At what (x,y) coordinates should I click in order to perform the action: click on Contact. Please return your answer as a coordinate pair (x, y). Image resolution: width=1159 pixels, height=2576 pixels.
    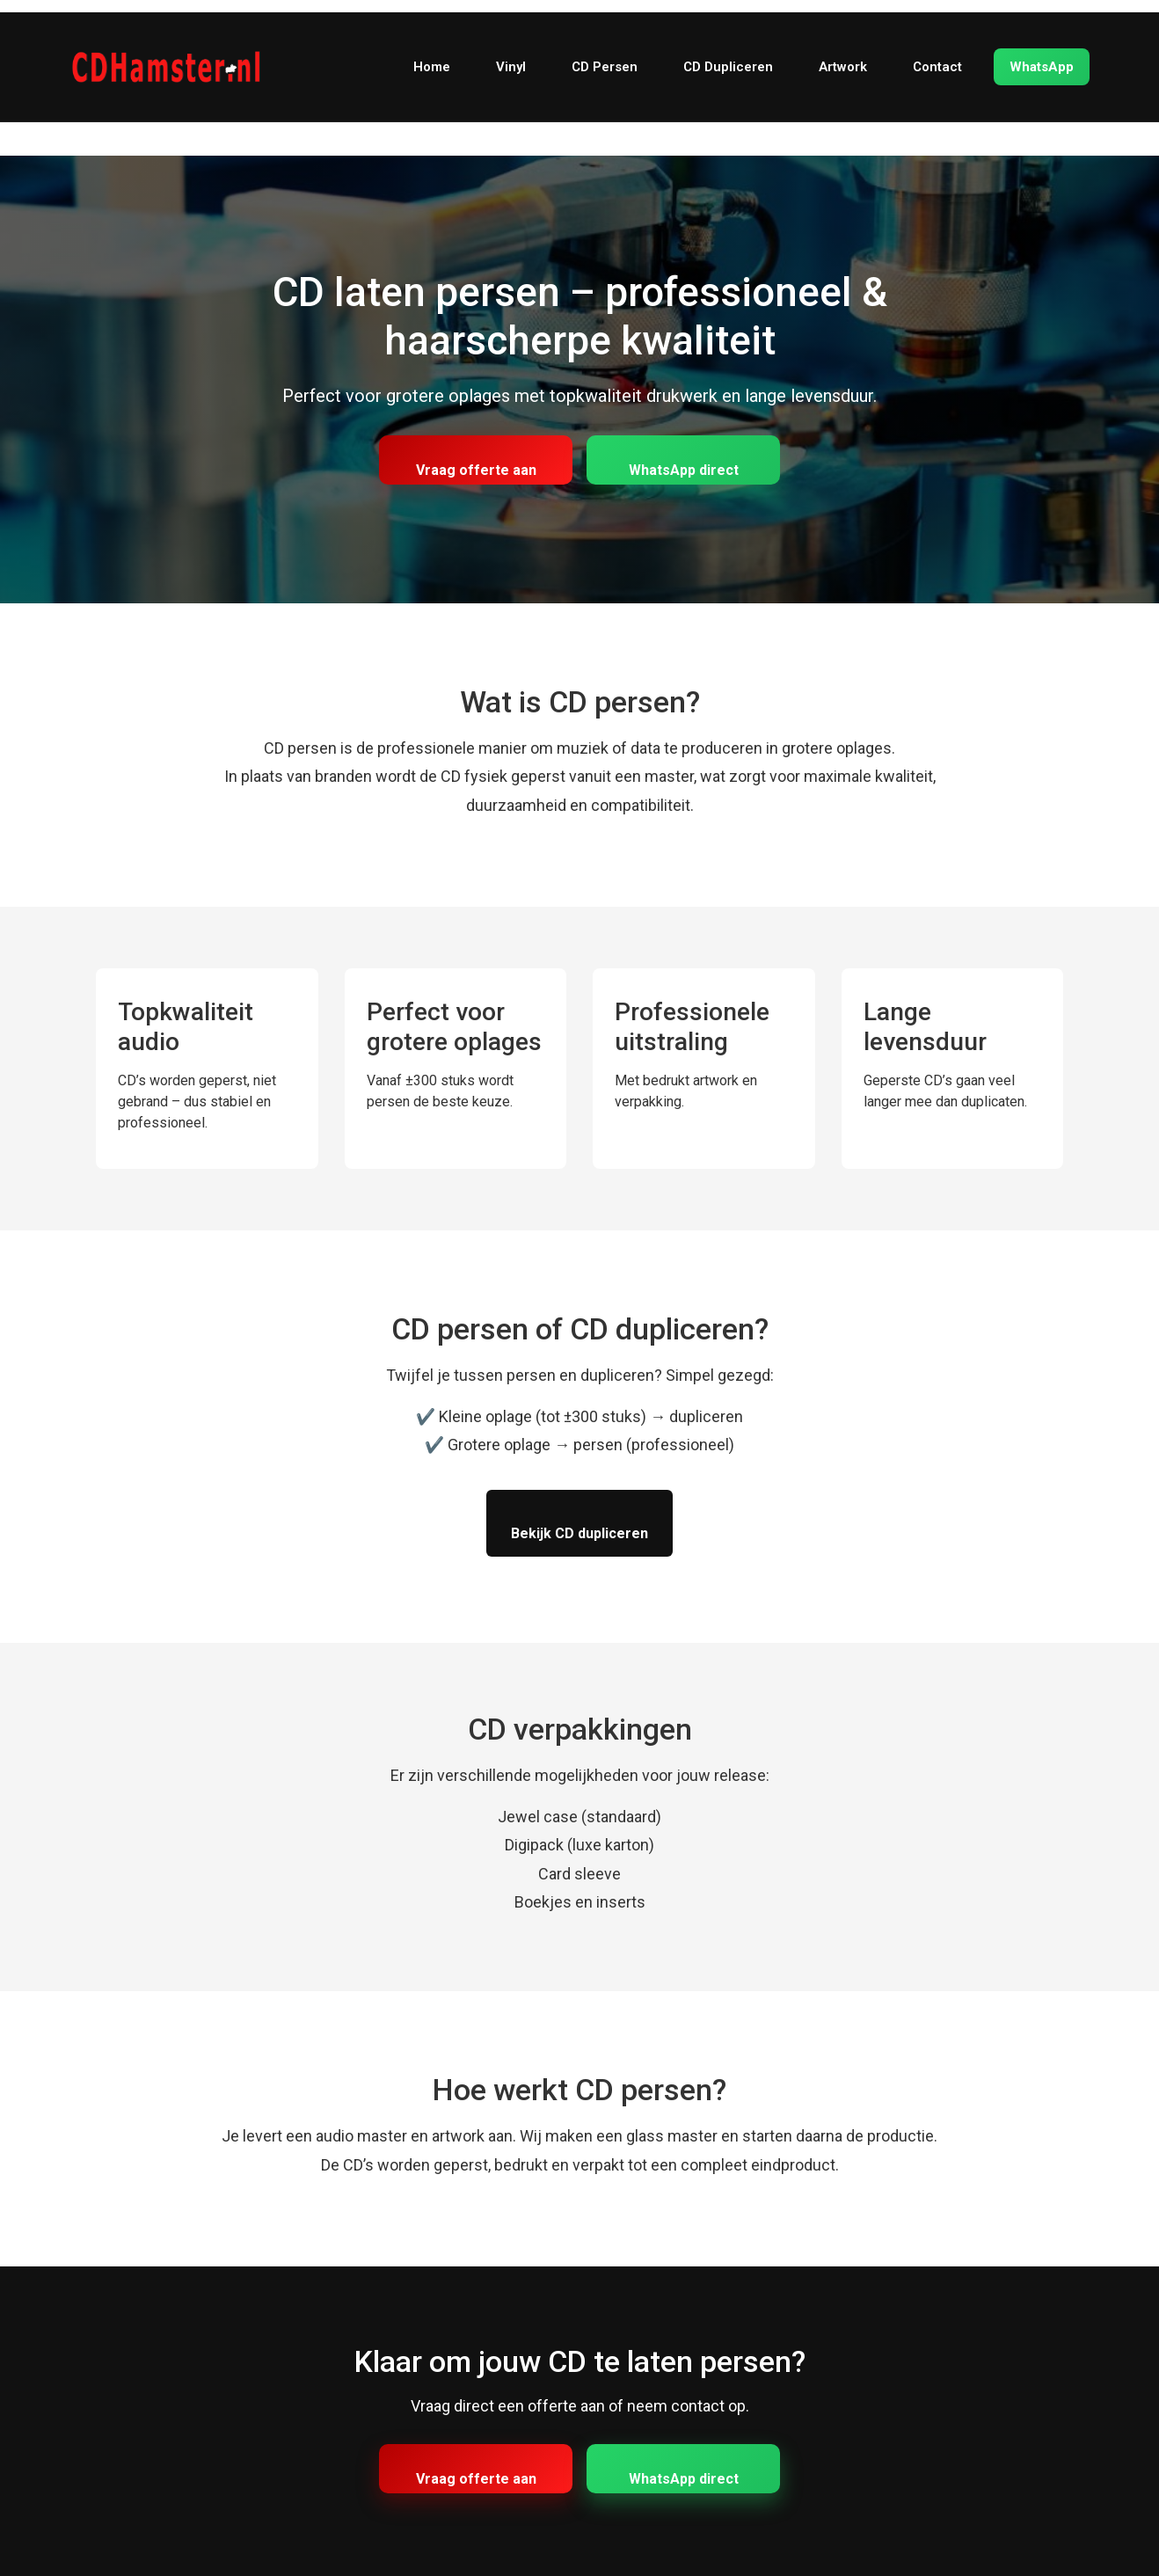
    Looking at the image, I should click on (937, 67).